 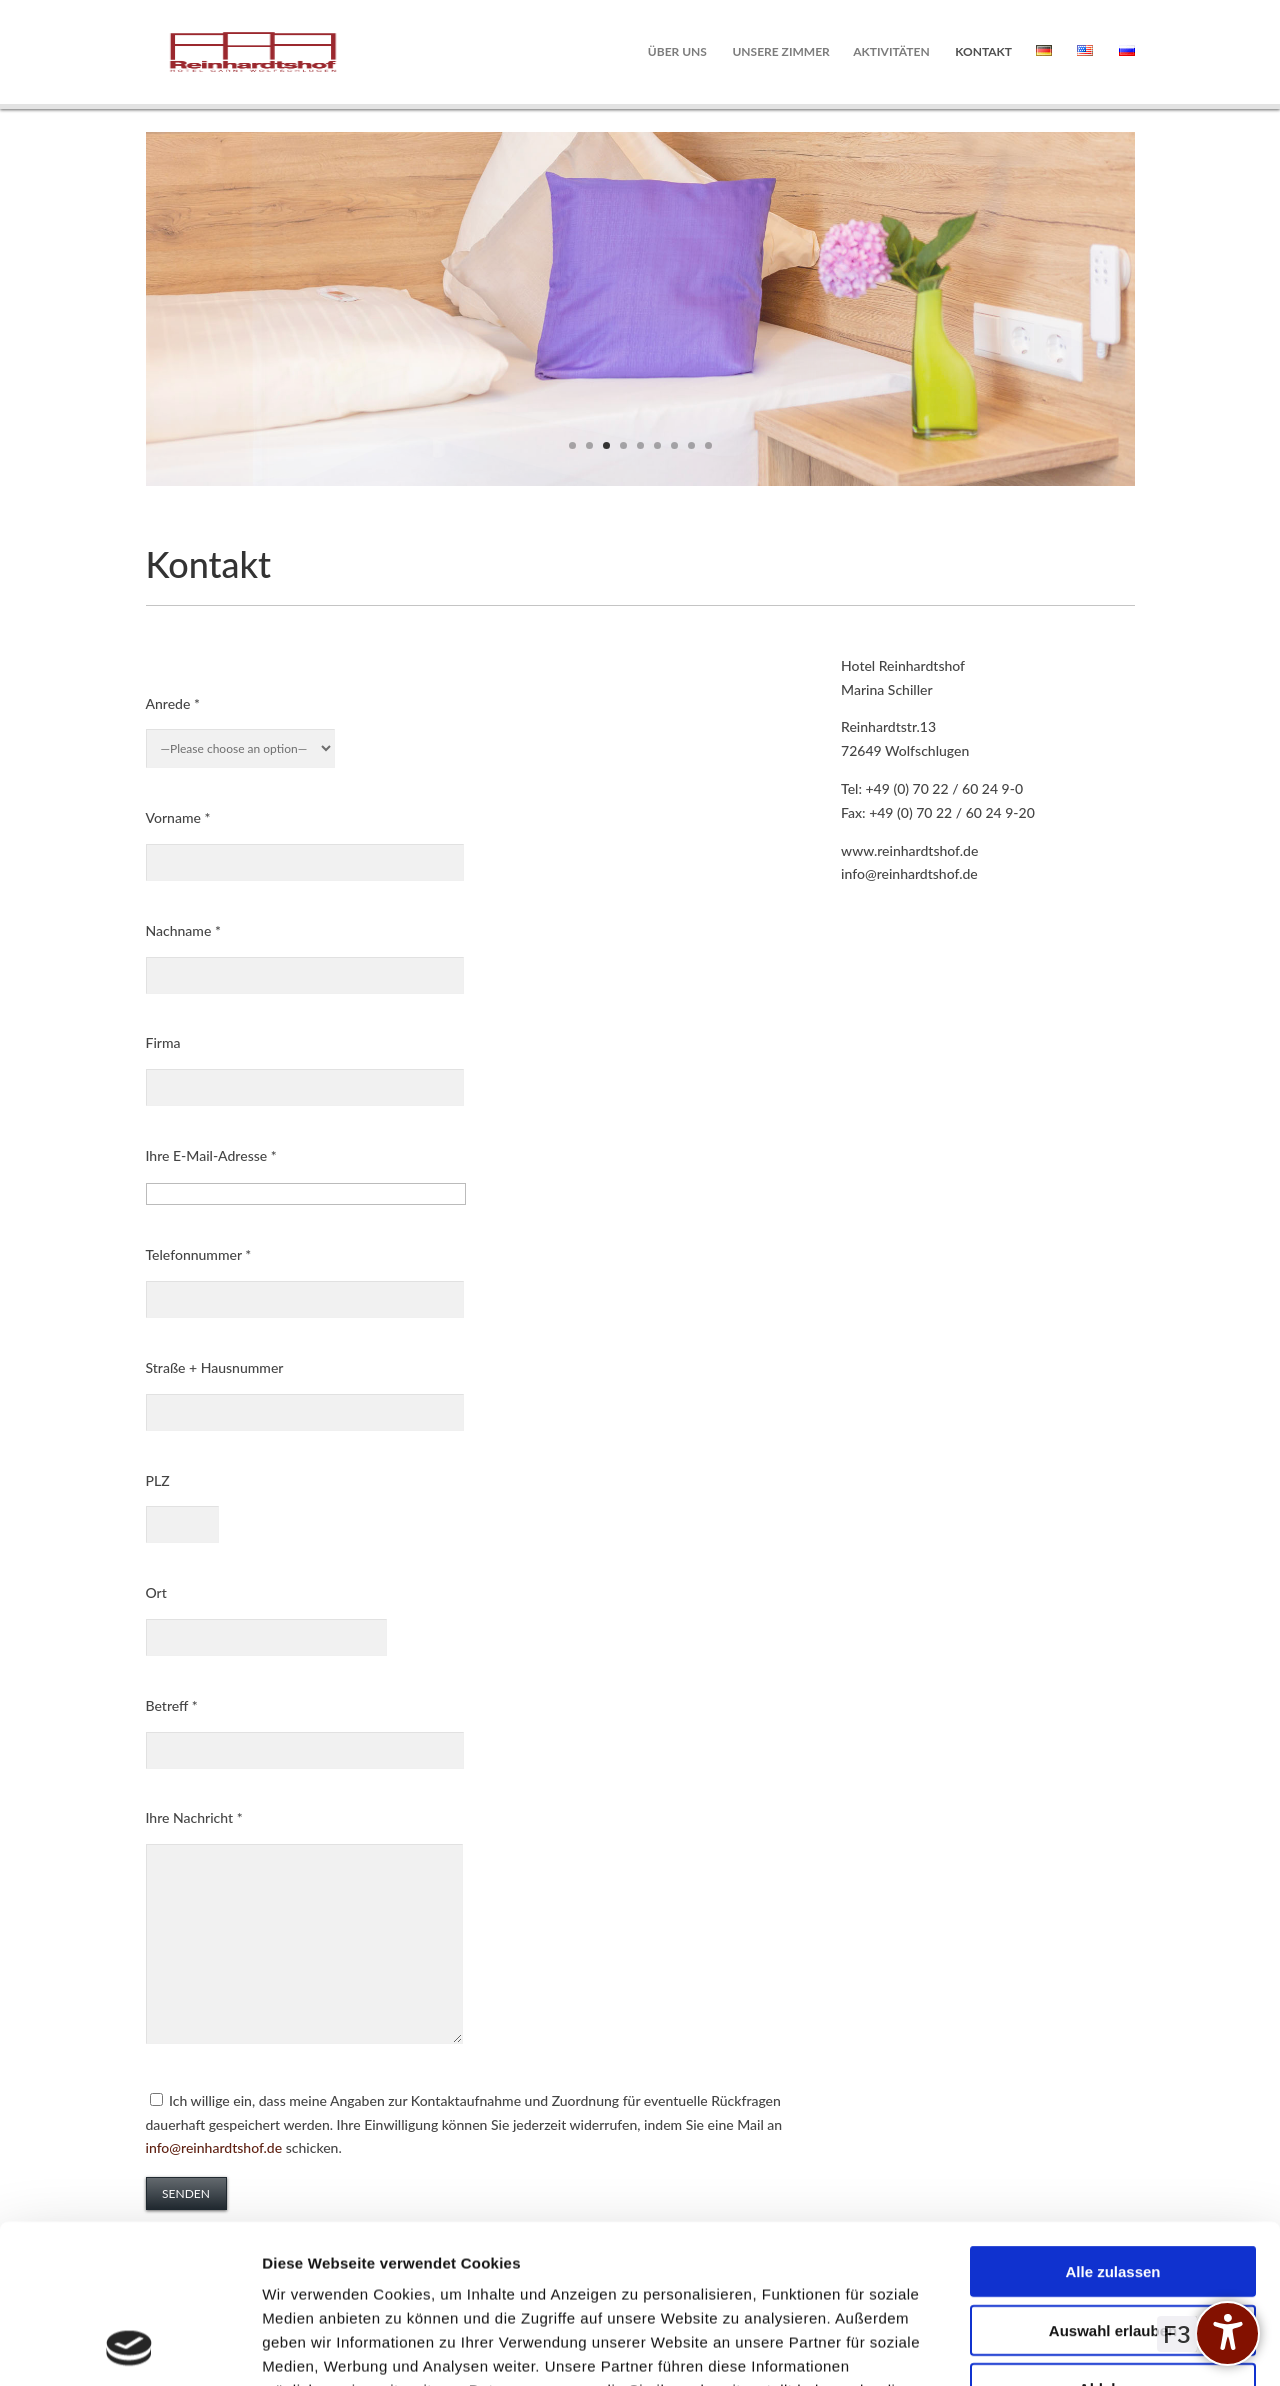 What do you see at coordinates (199, 1254) in the screenshot?
I see `Telefonnummer *` at bounding box center [199, 1254].